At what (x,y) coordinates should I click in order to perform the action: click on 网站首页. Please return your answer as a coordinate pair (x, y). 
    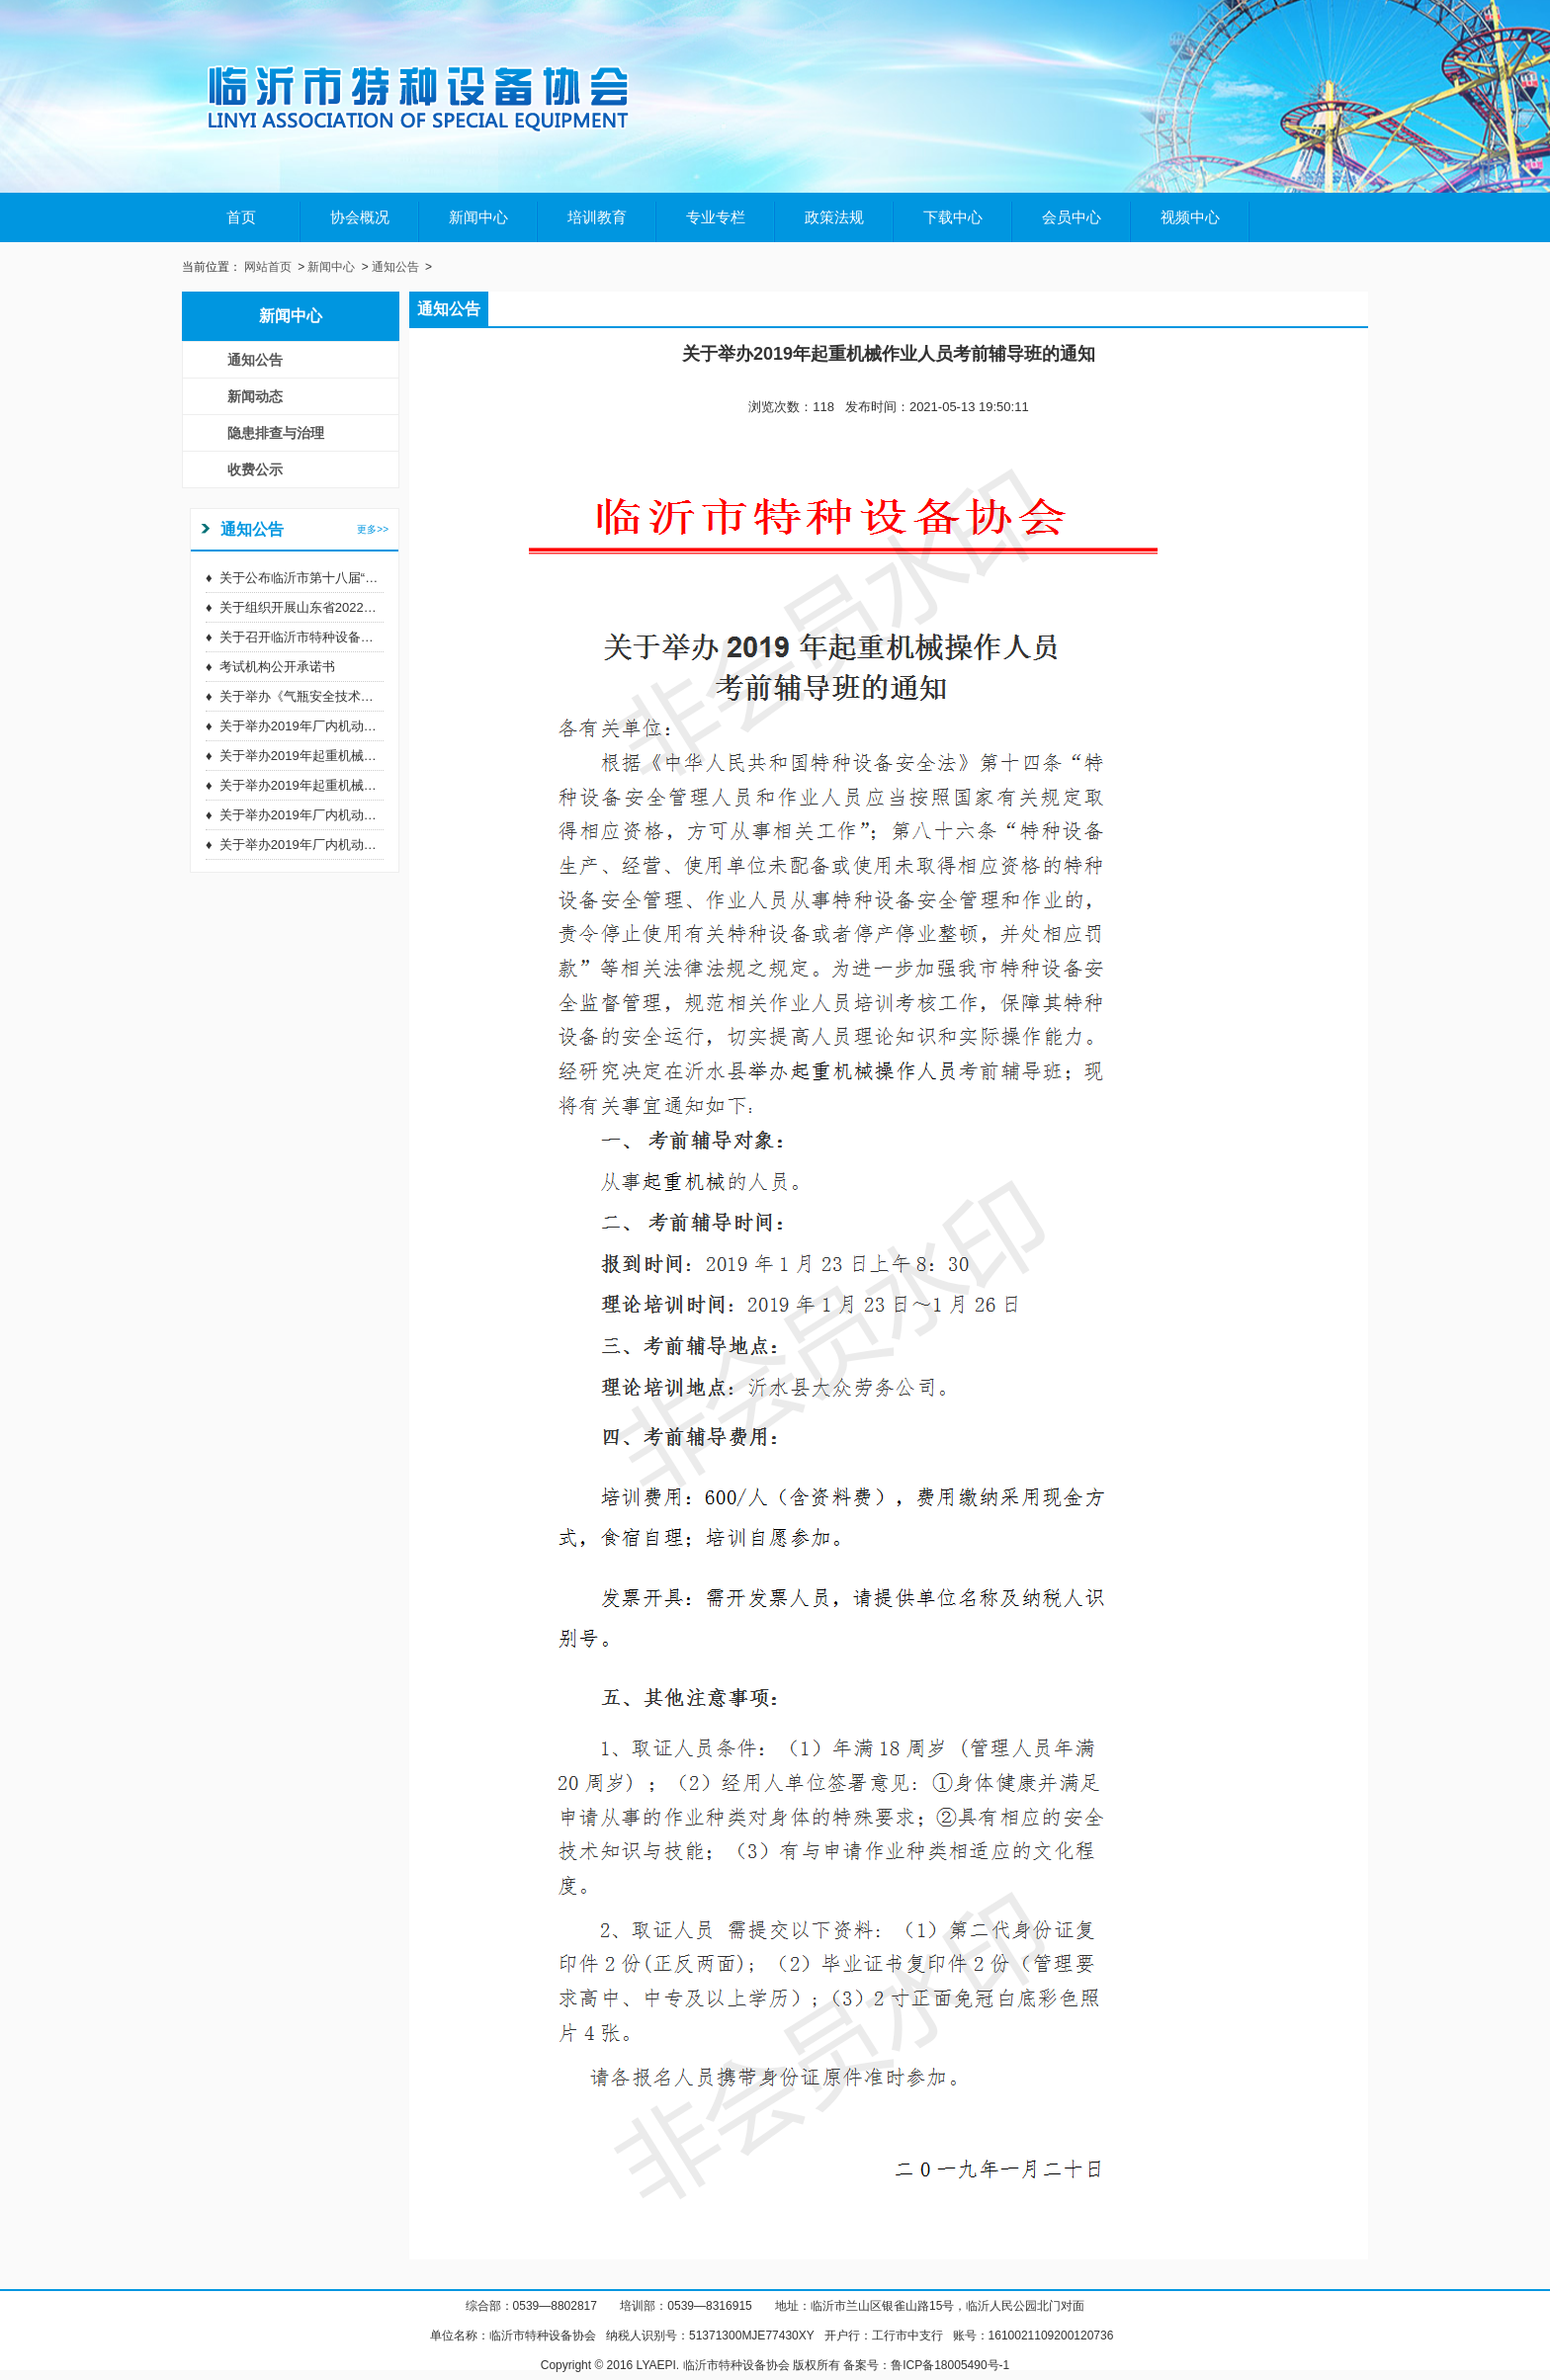
    Looking at the image, I should click on (268, 267).